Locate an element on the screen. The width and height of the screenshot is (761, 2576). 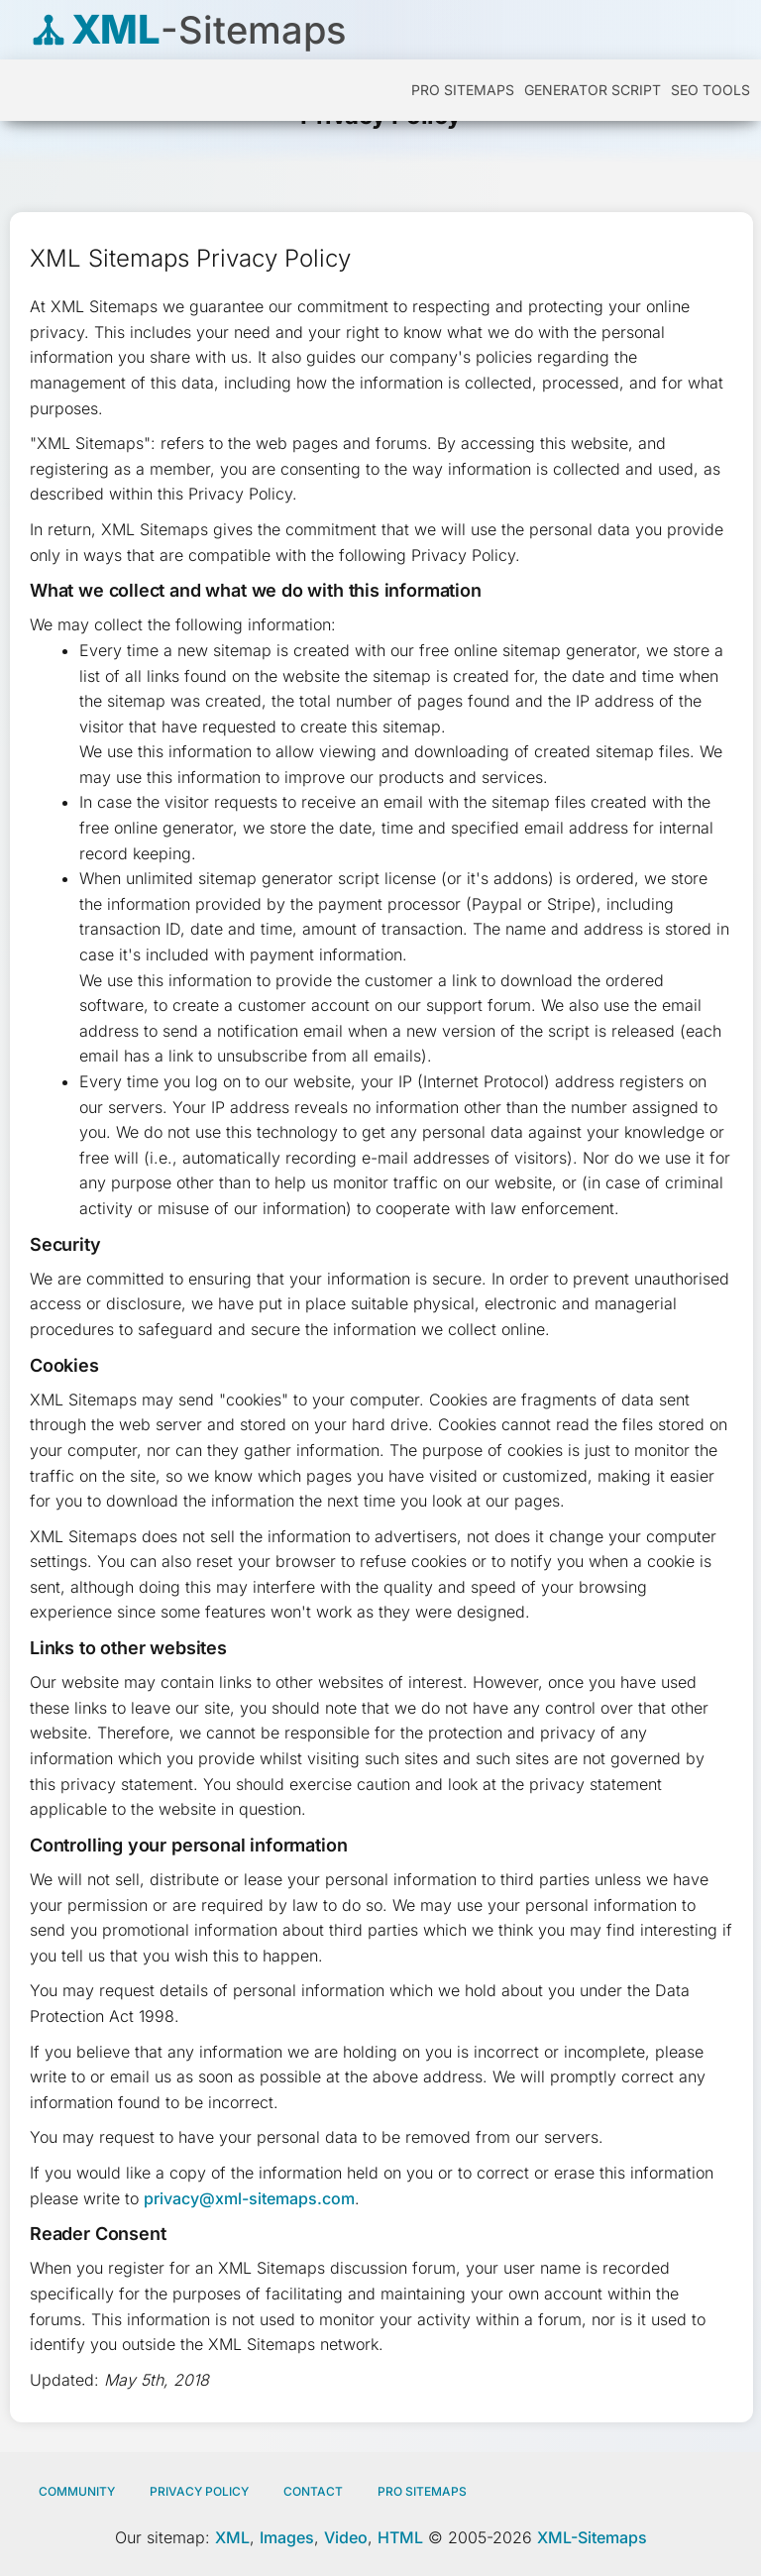
PRO Sitemaps is located at coordinates (462, 89).